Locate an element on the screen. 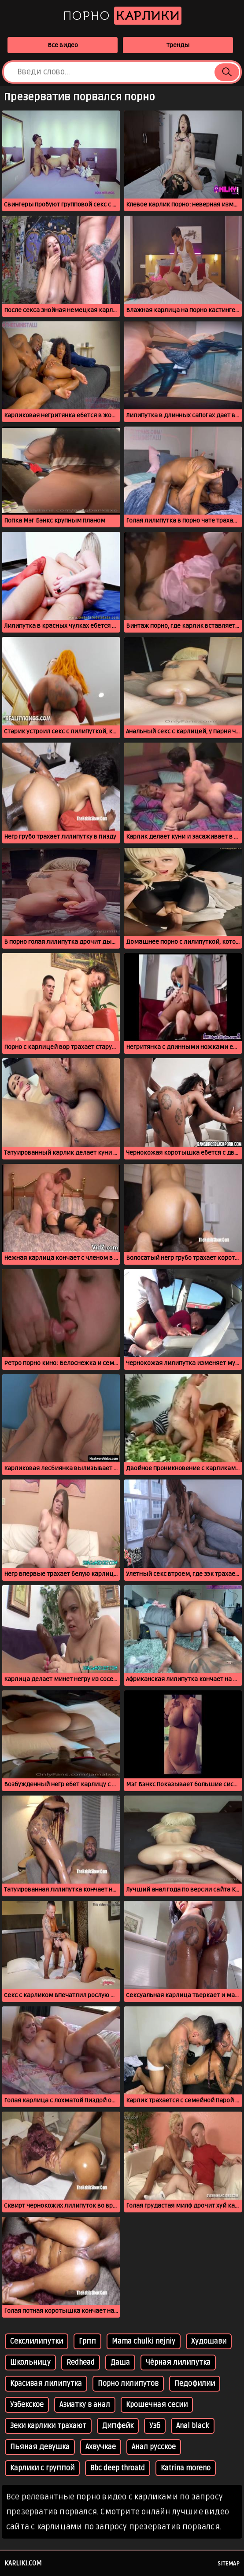  Анал русское is located at coordinates (154, 2447).